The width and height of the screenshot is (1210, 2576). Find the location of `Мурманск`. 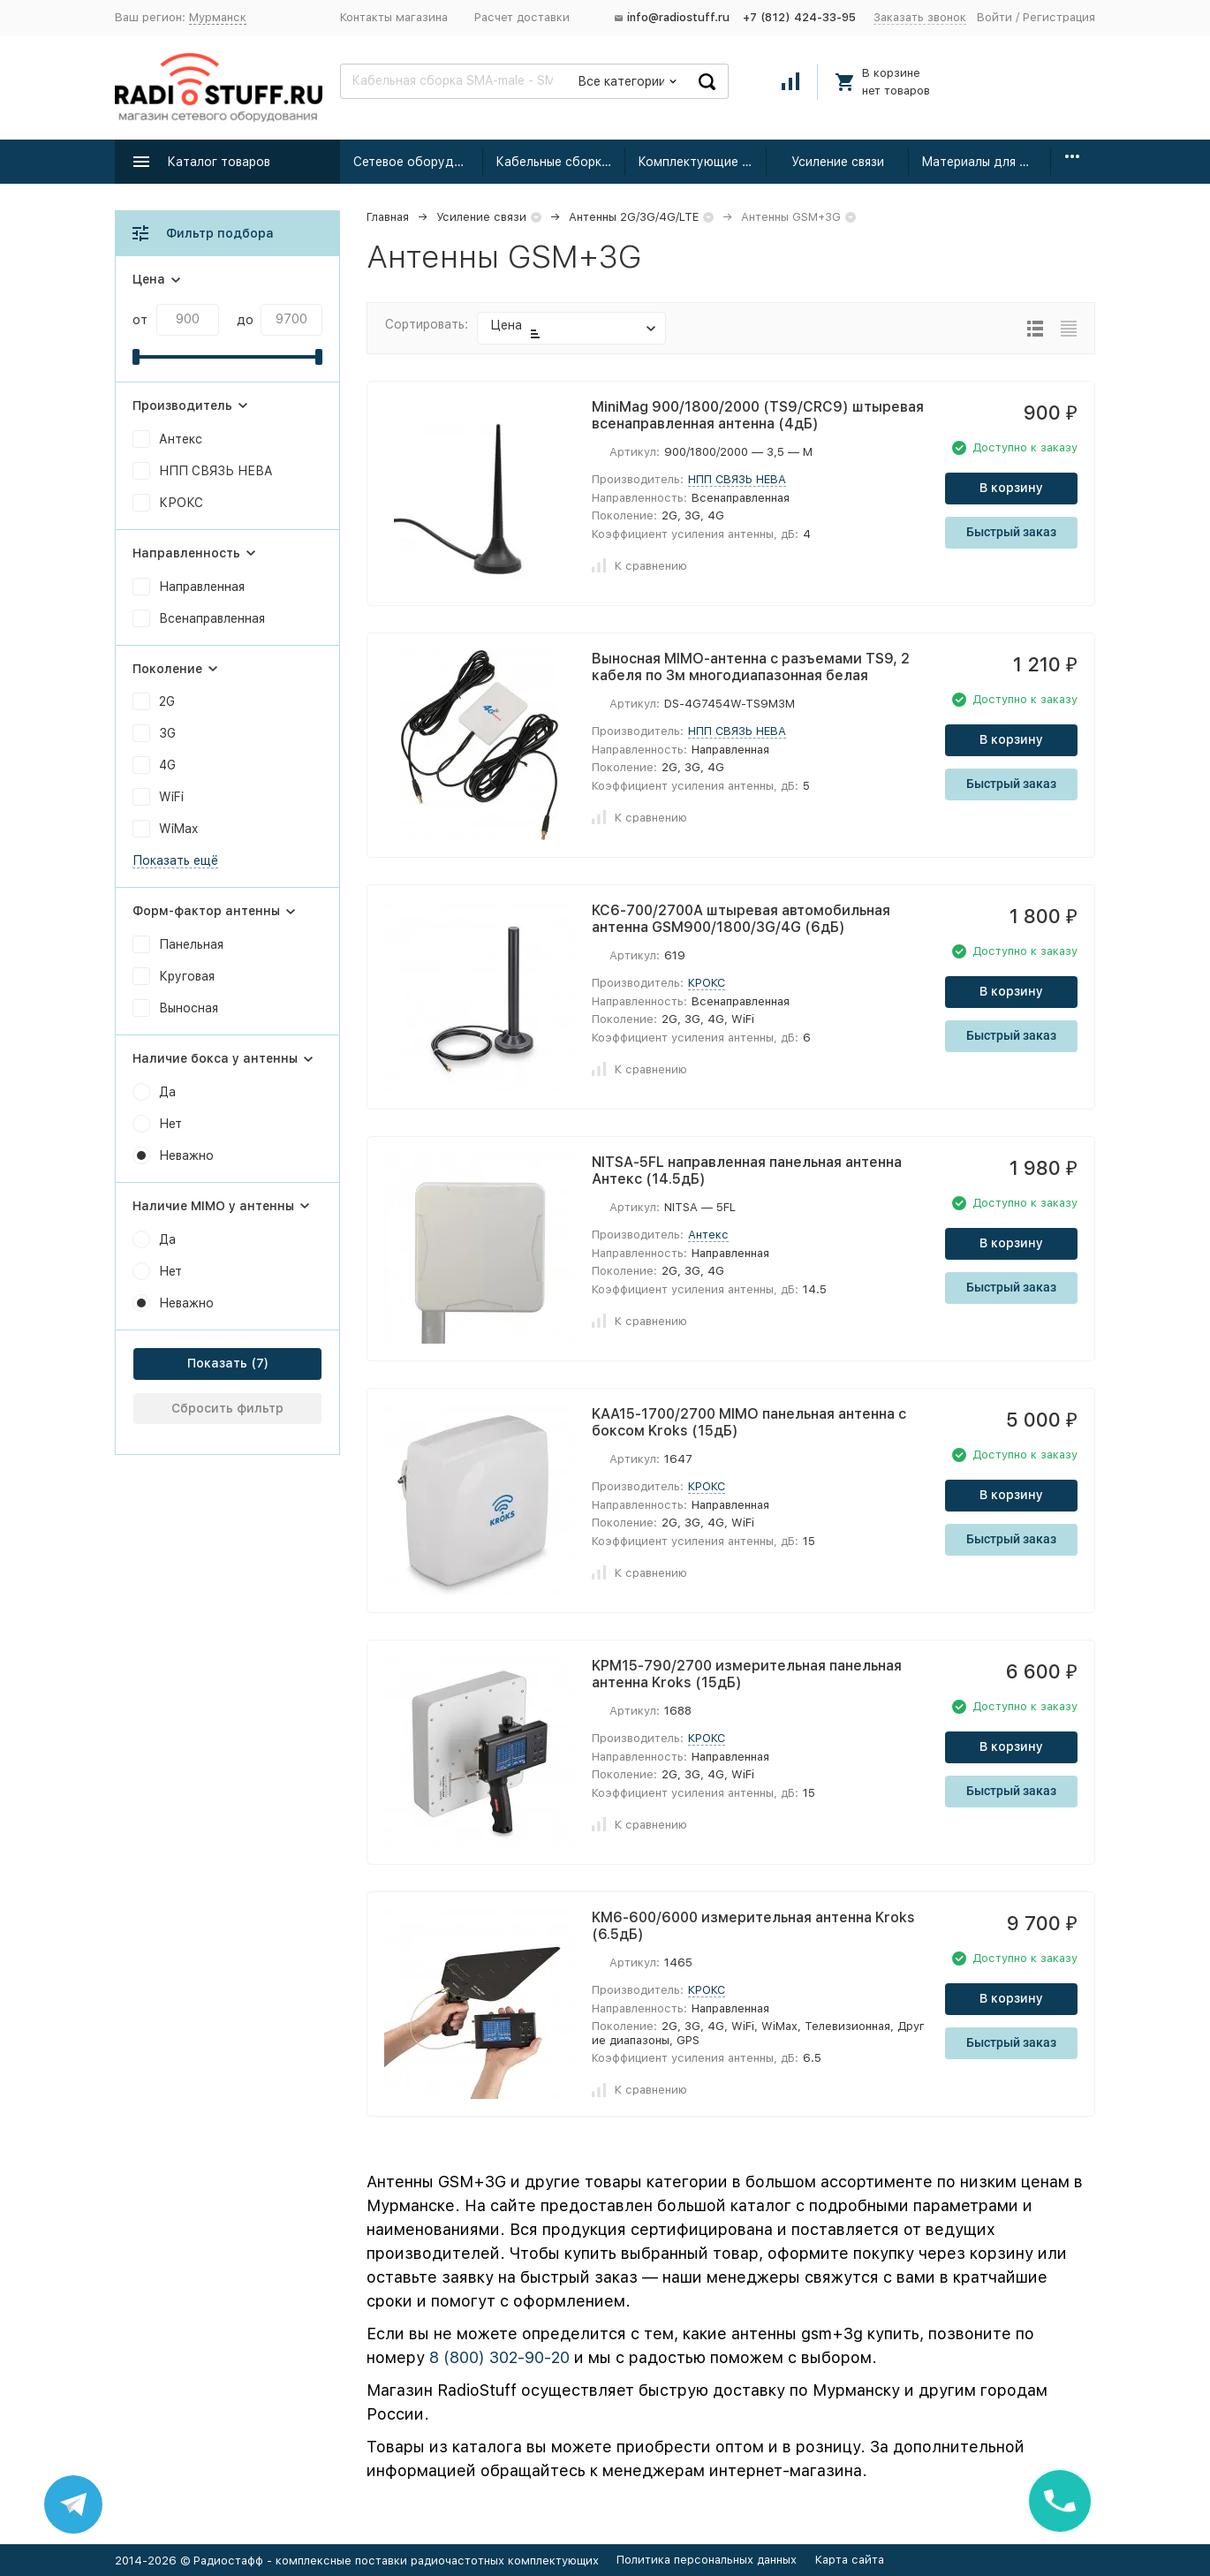

Мурманск is located at coordinates (217, 17).